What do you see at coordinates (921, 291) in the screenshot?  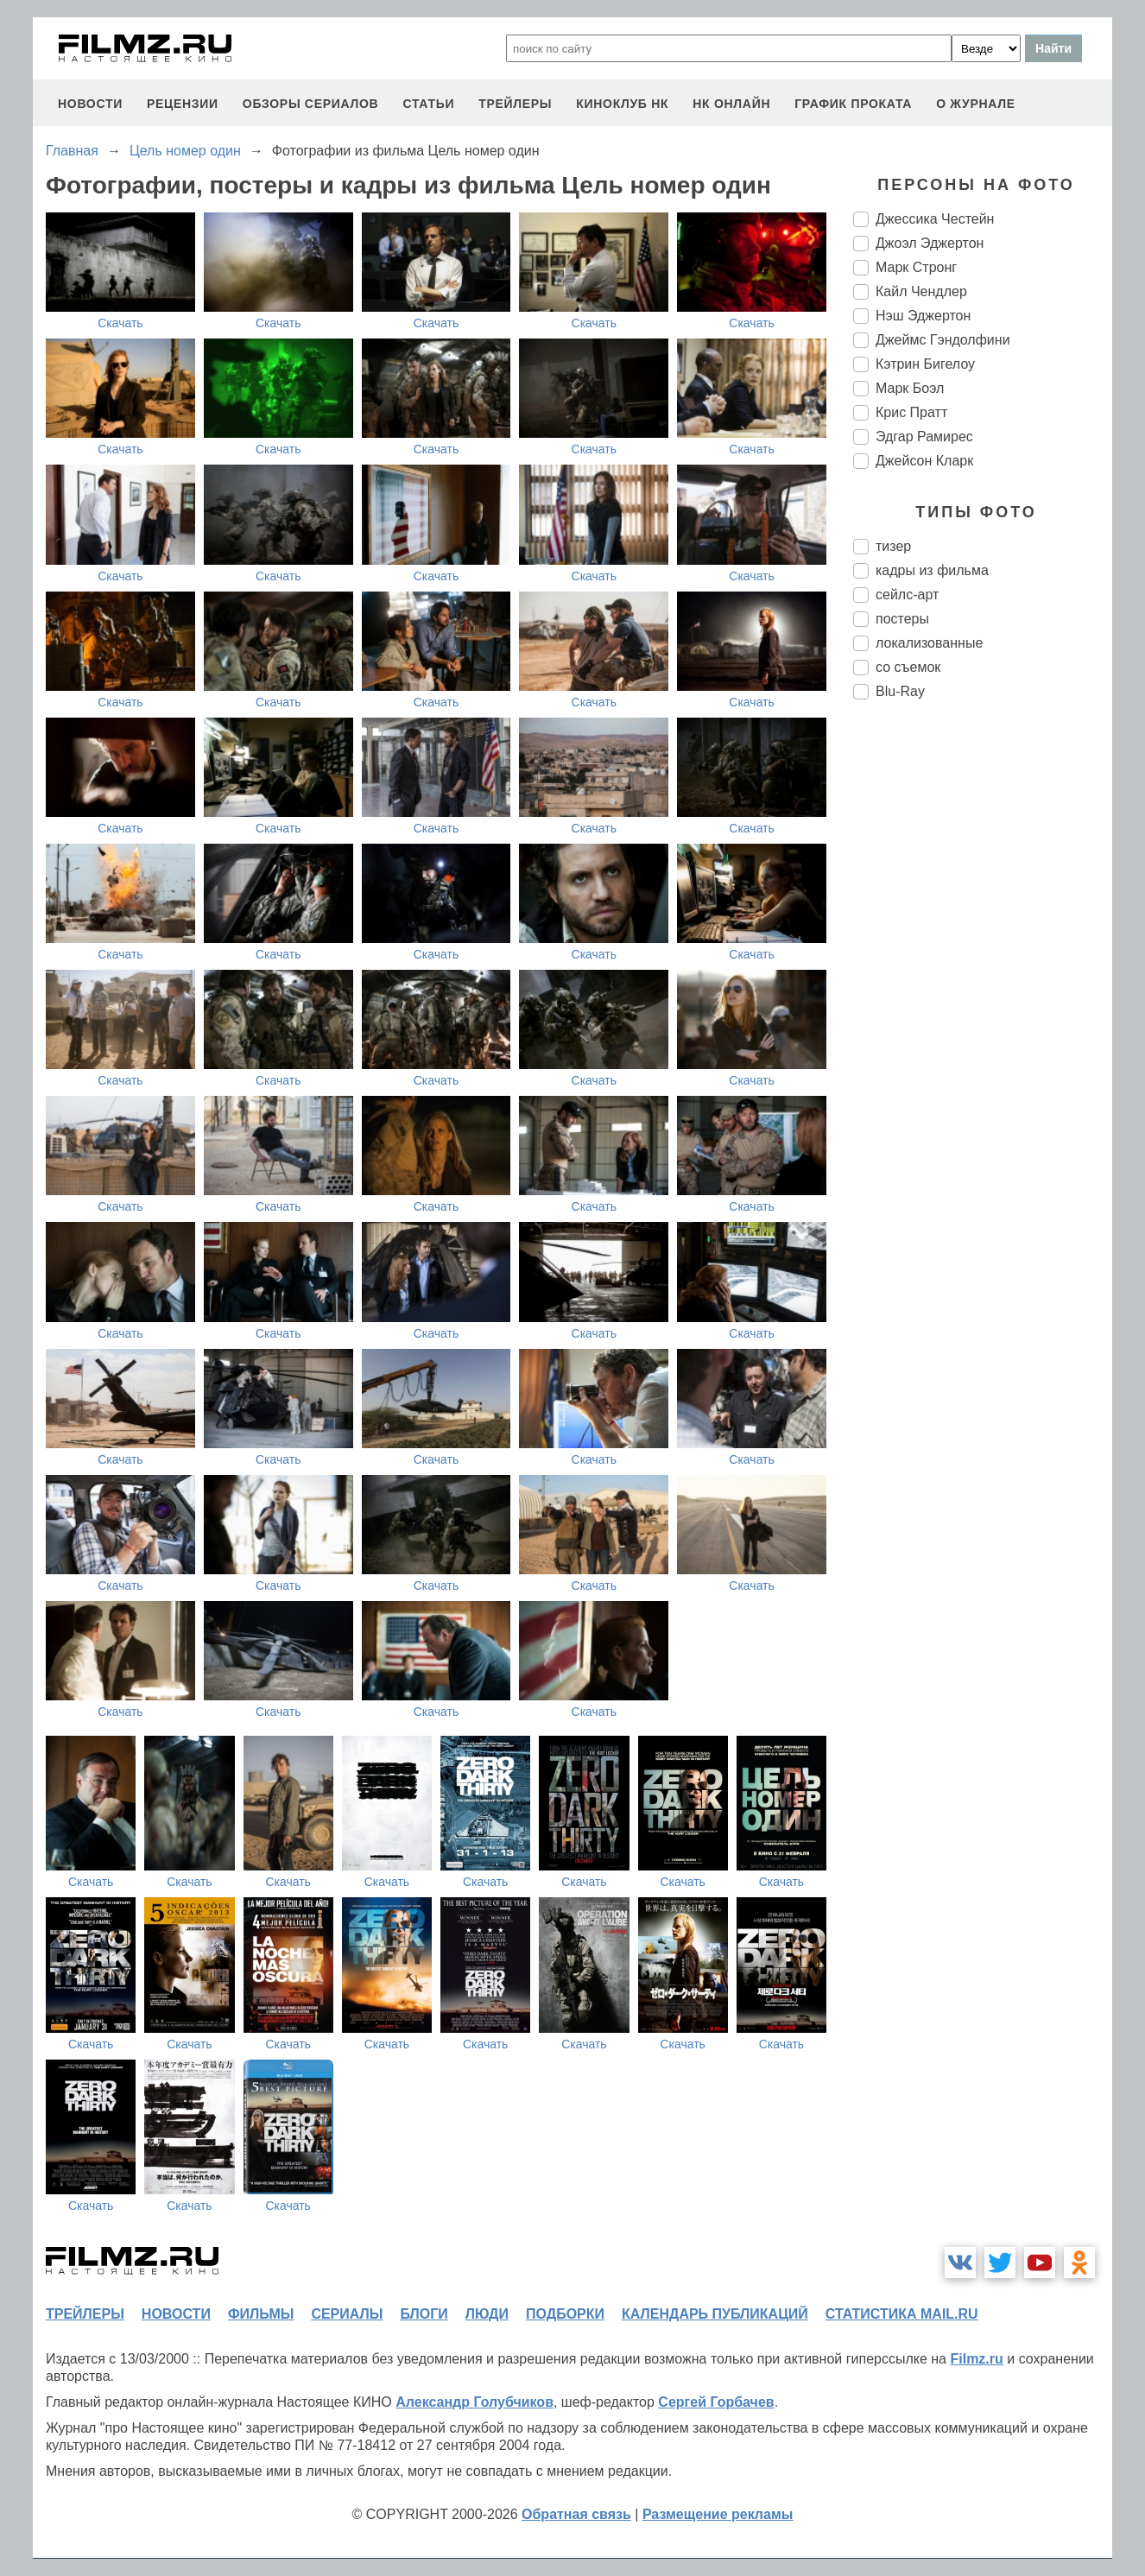 I see `Кайл Чендлер` at bounding box center [921, 291].